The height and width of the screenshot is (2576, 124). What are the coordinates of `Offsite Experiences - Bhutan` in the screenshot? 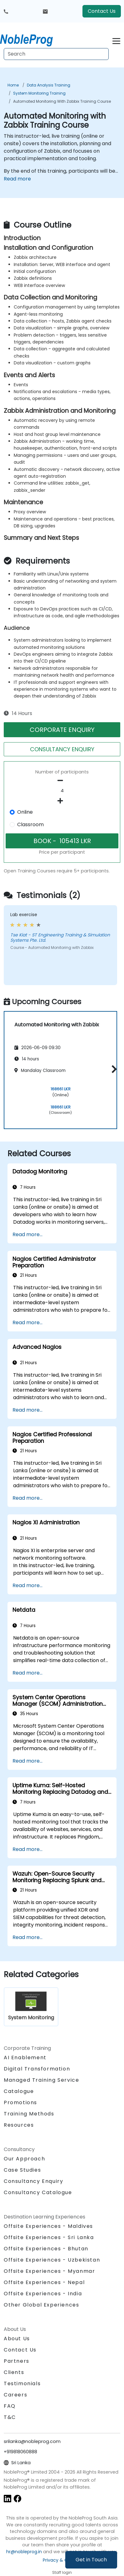 It's located at (46, 2248).